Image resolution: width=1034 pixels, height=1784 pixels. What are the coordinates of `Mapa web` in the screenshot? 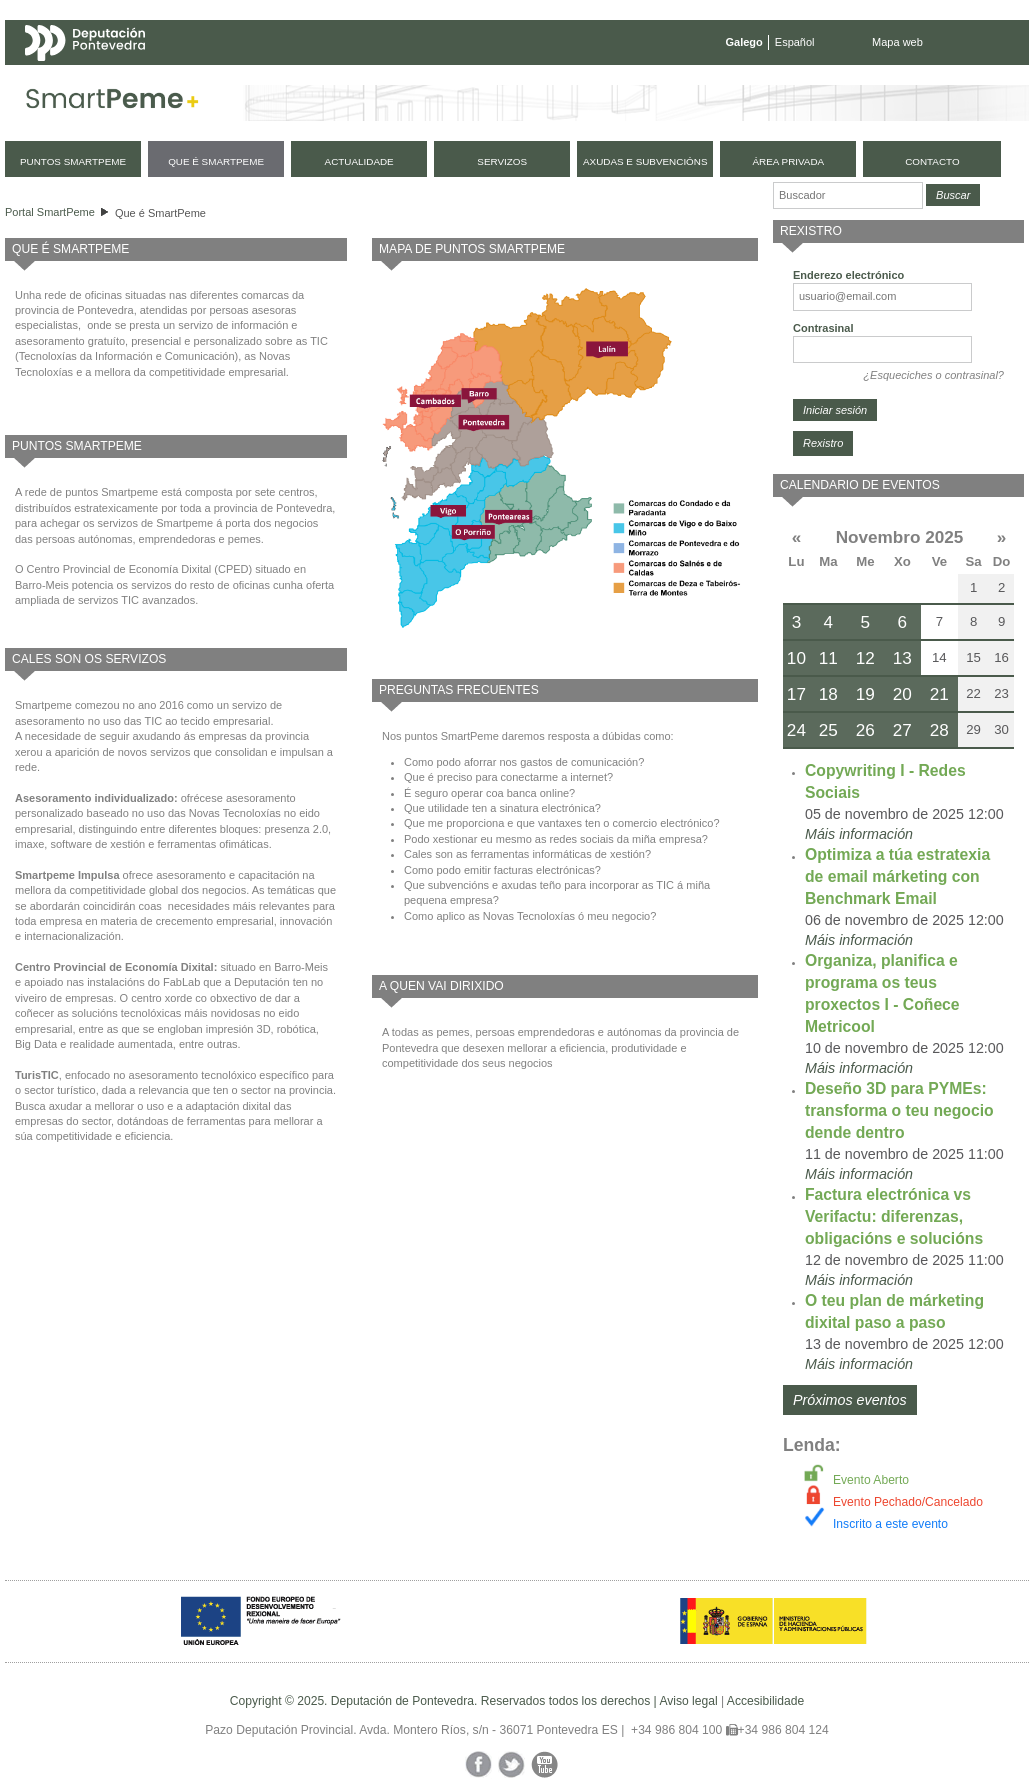 It's located at (897, 42).